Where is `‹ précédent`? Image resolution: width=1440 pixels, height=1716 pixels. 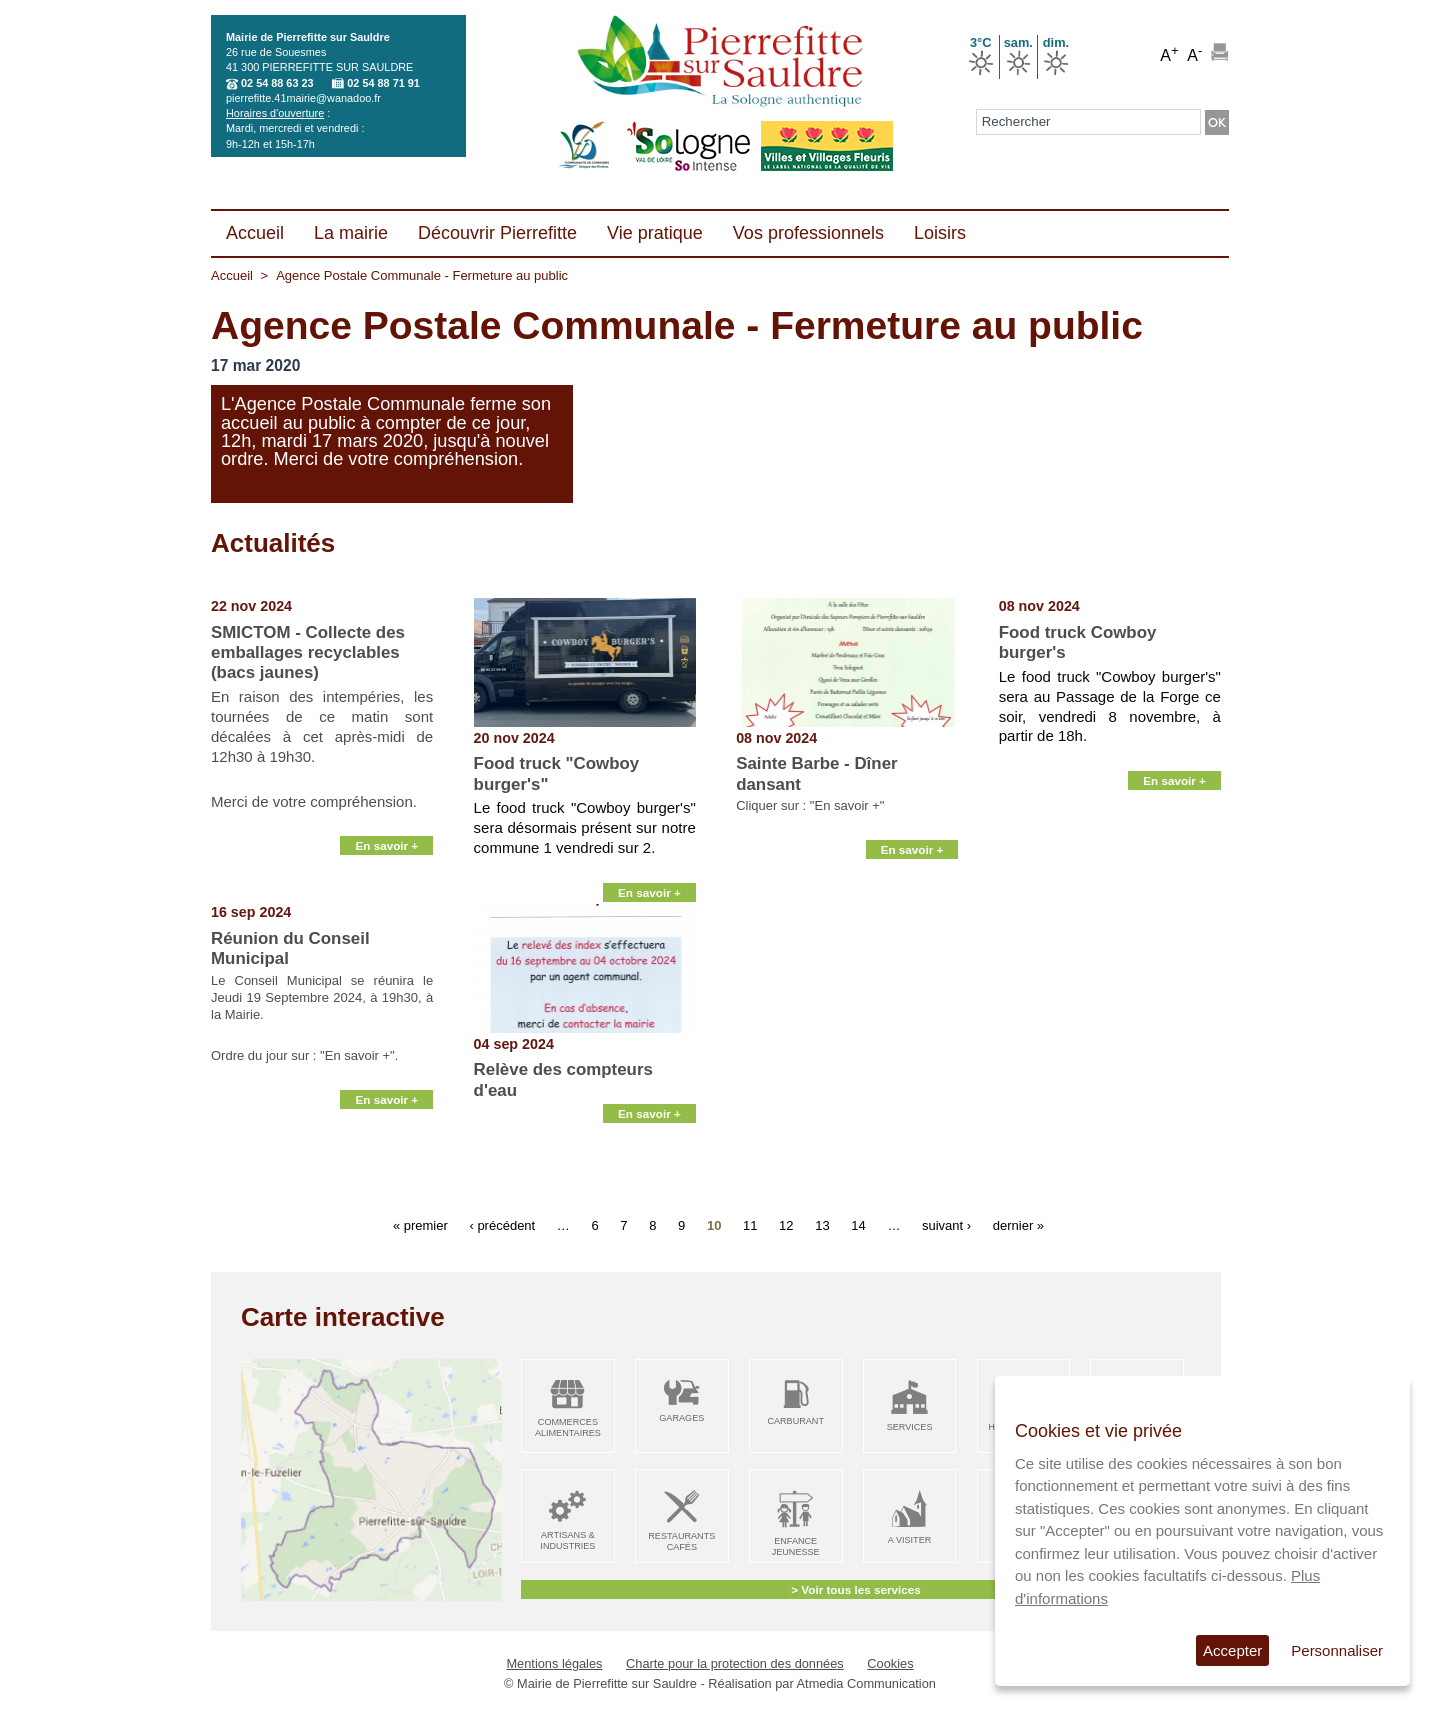
‹ précédent is located at coordinates (502, 1224).